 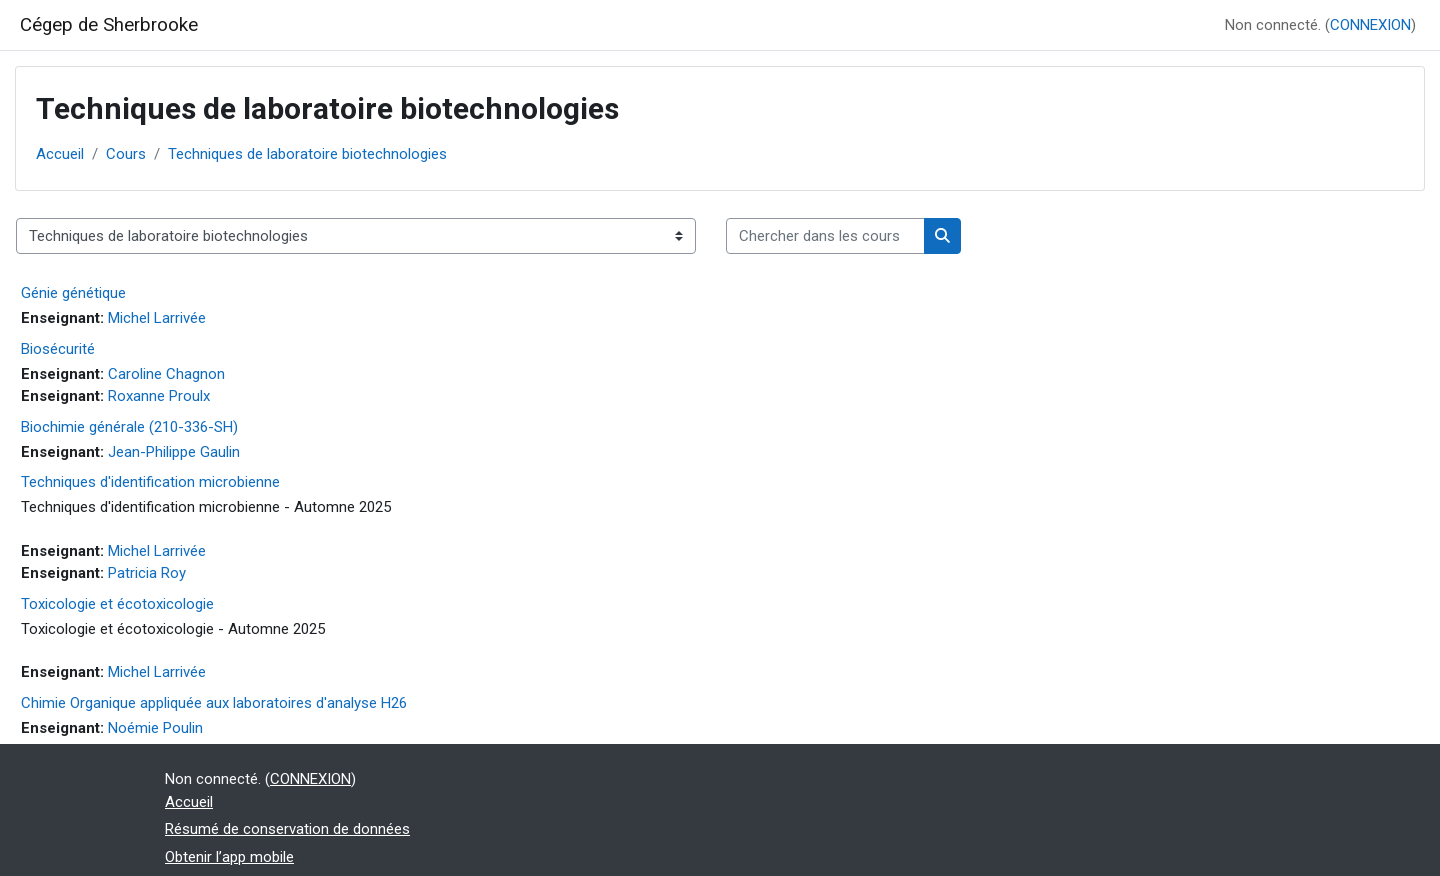 What do you see at coordinates (159, 396) in the screenshot?
I see `Roxanne Proulx` at bounding box center [159, 396].